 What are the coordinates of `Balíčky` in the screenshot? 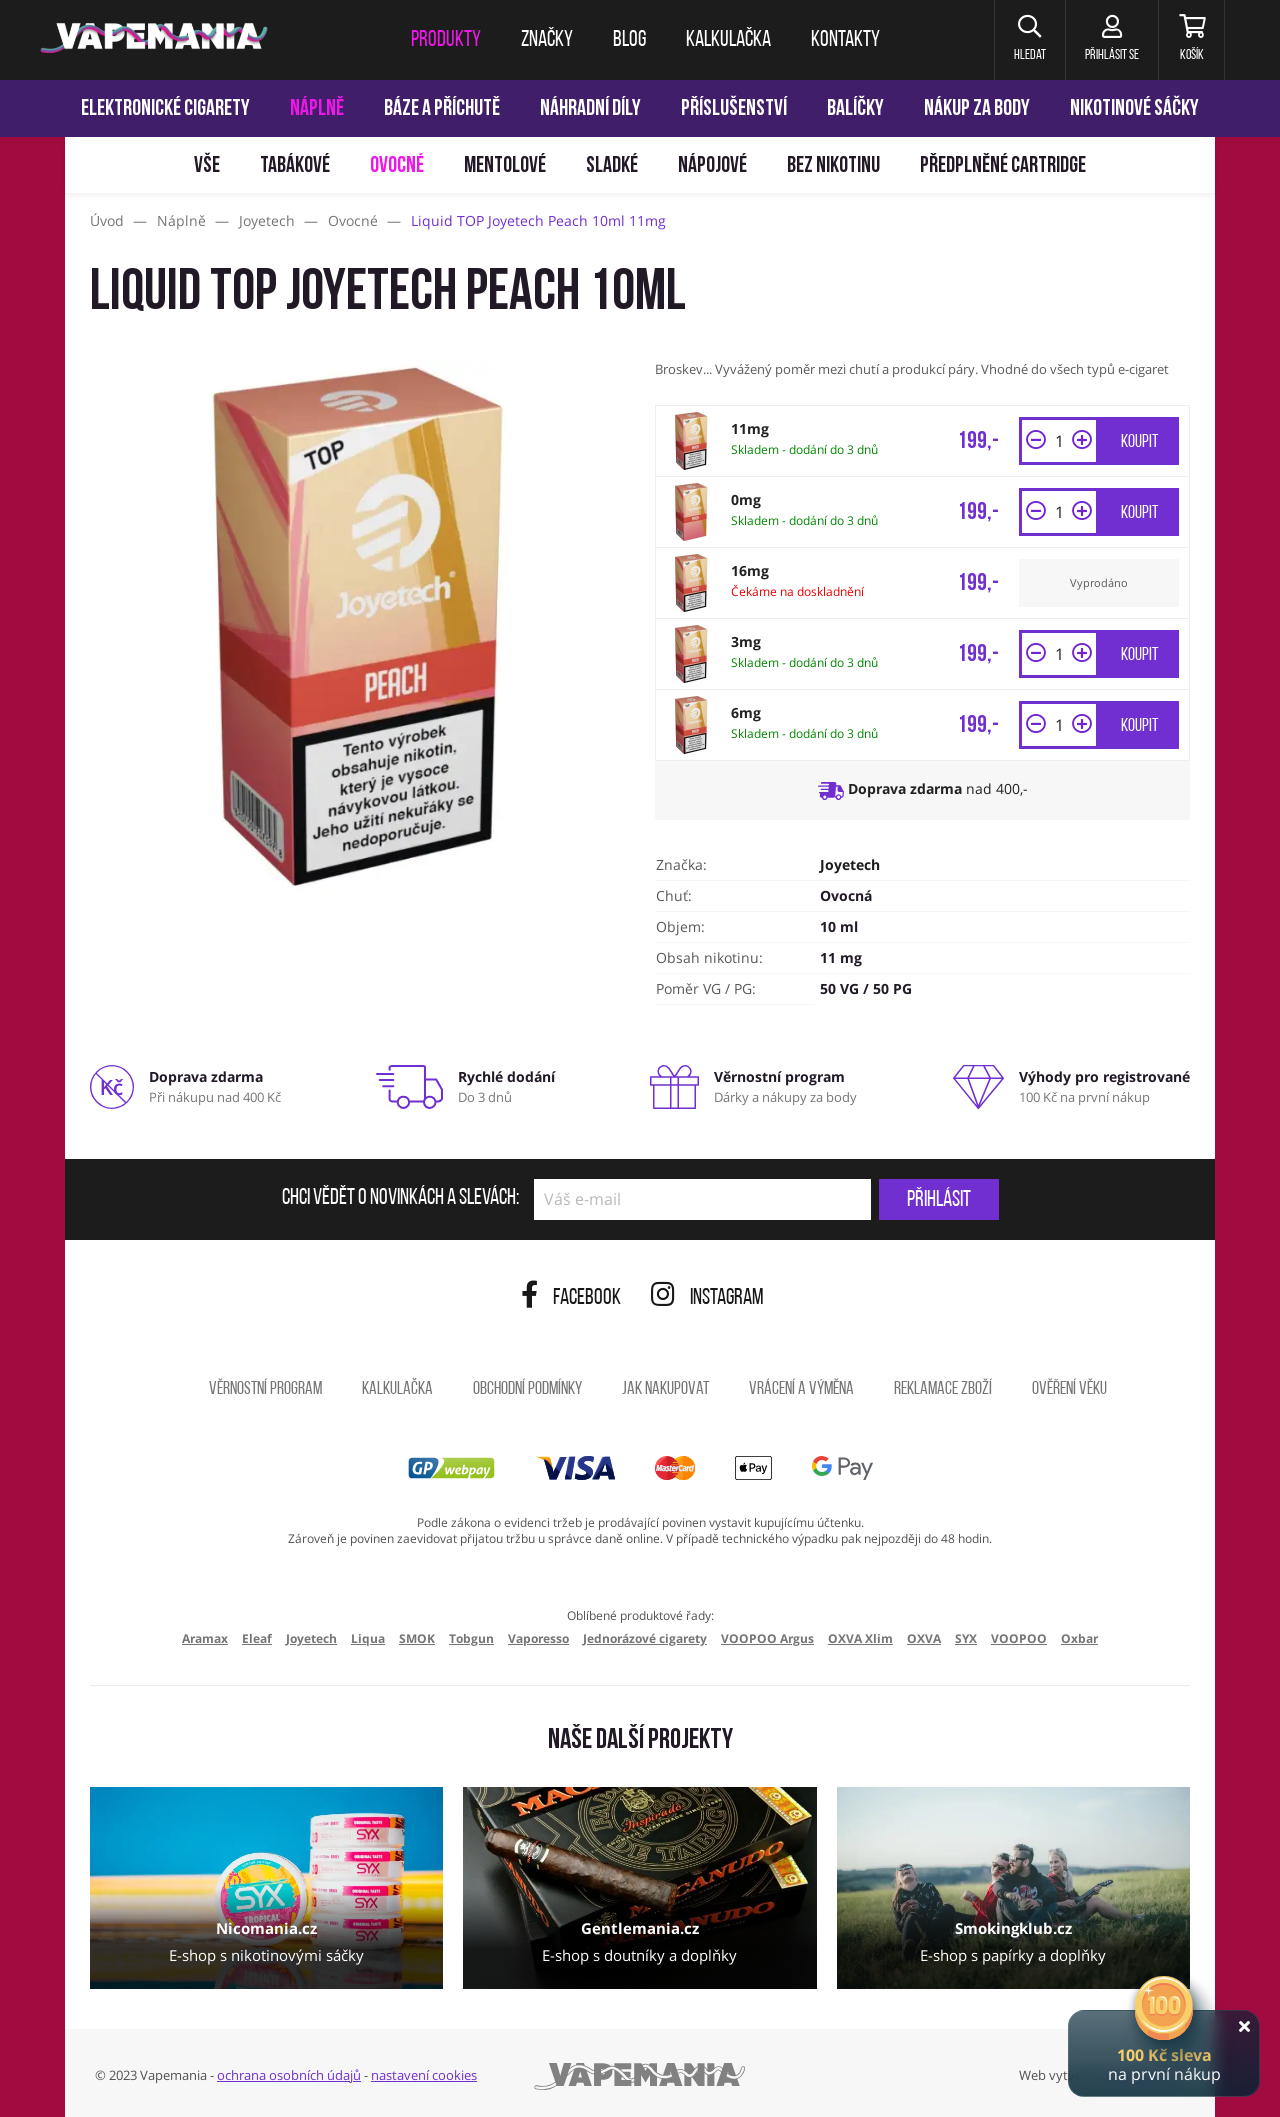 It's located at (855, 109).